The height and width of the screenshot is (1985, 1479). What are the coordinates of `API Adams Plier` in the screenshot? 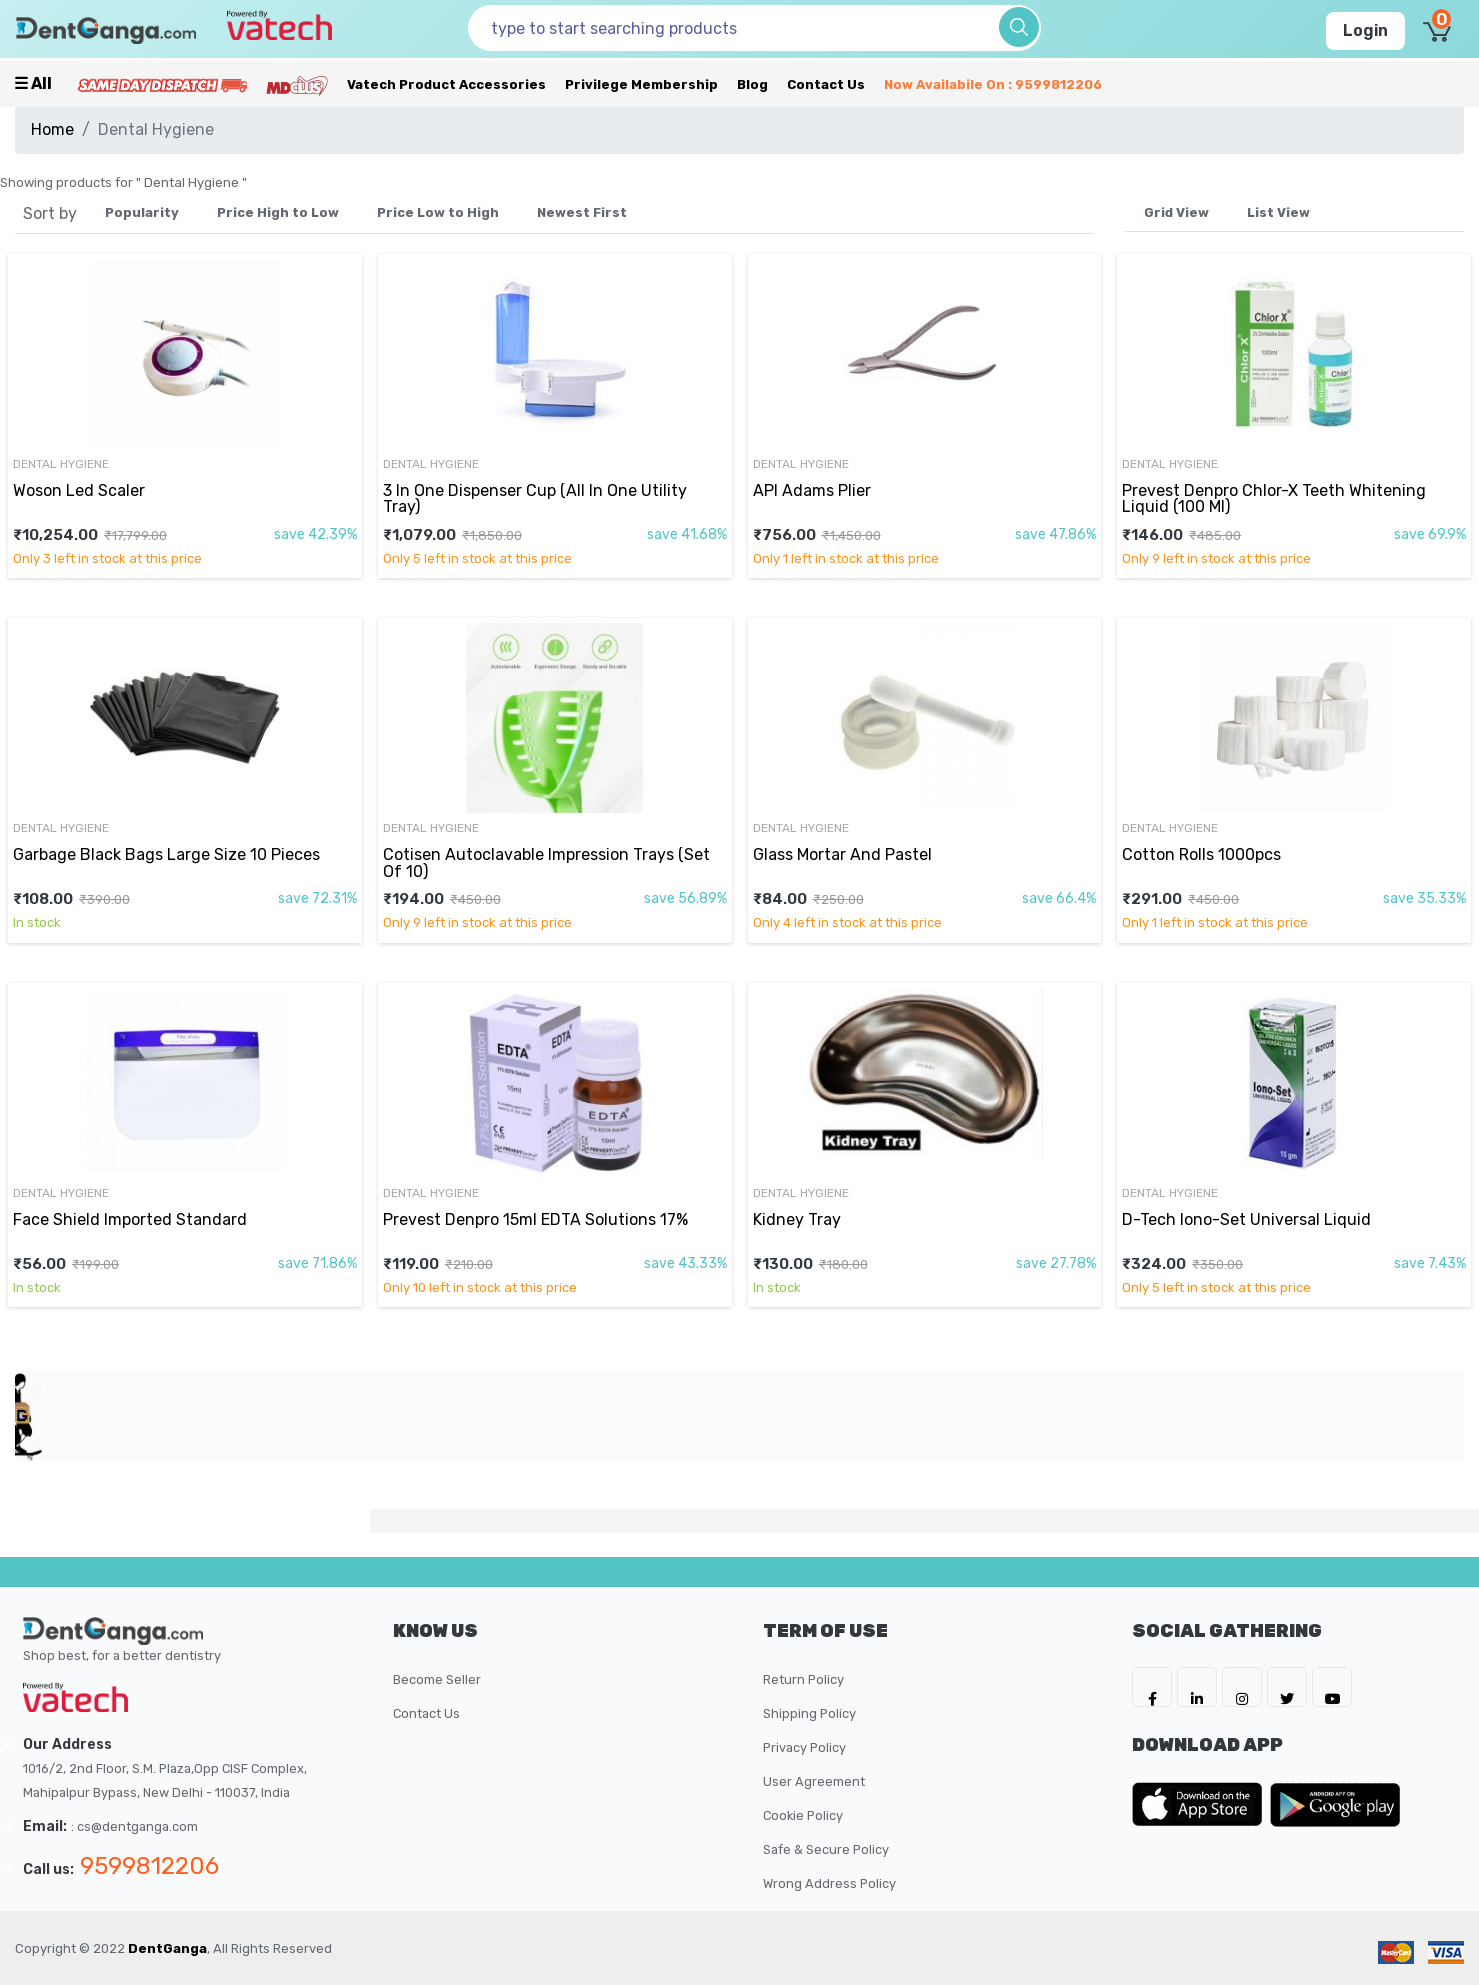 It's located at (812, 490).